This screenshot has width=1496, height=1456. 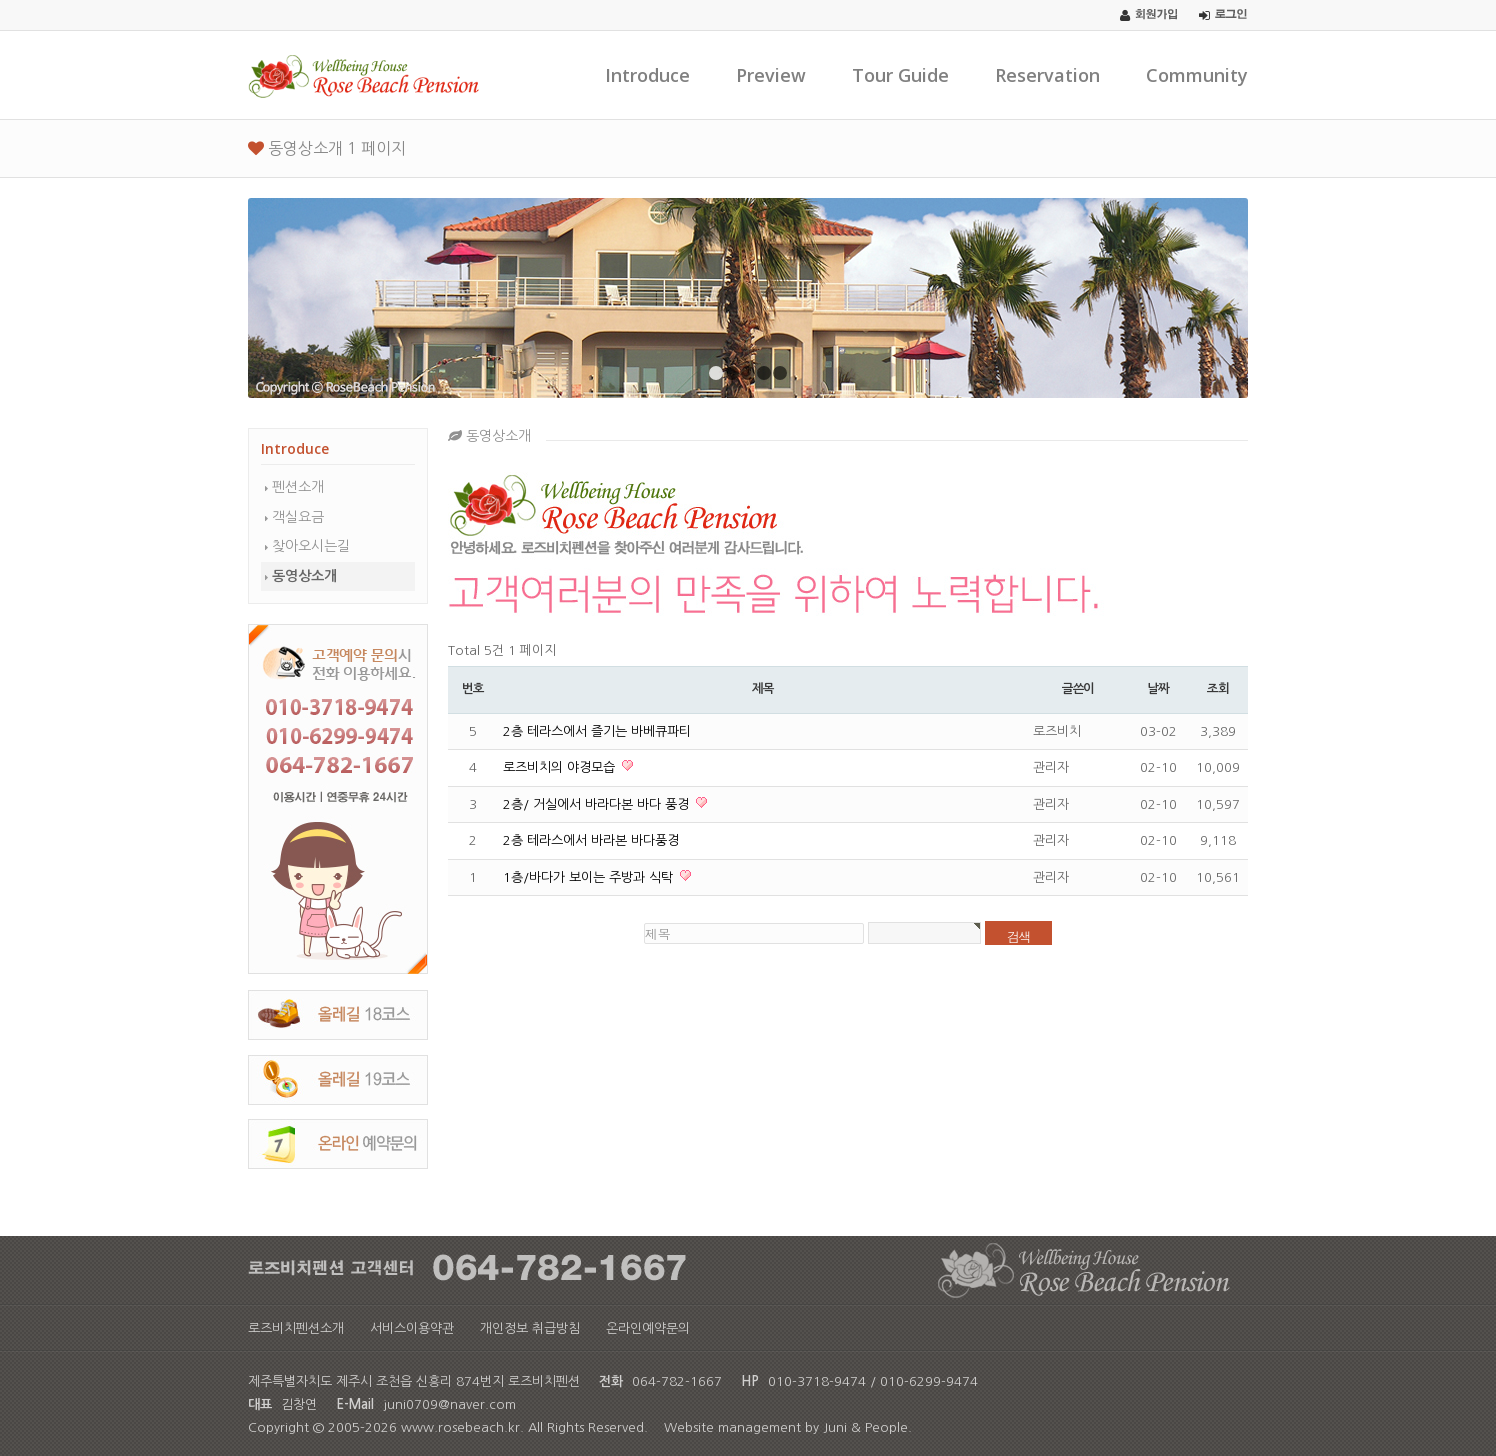 I want to click on 서비스이용약관, so click(x=412, y=1328).